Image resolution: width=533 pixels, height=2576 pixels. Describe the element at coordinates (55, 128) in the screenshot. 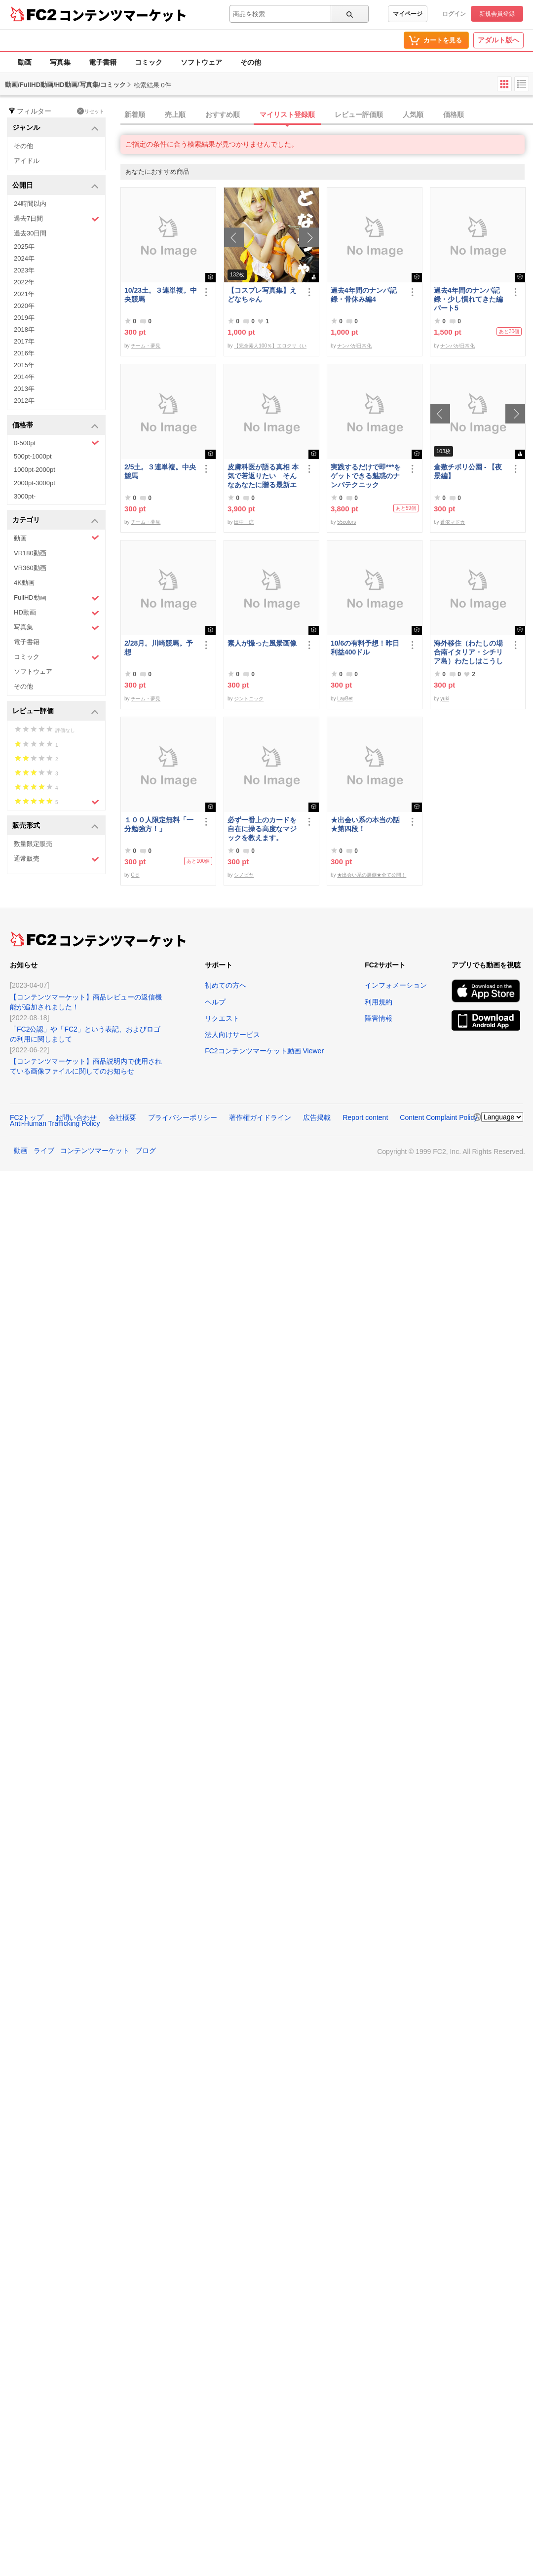

I see `ジャンル [button]` at that location.